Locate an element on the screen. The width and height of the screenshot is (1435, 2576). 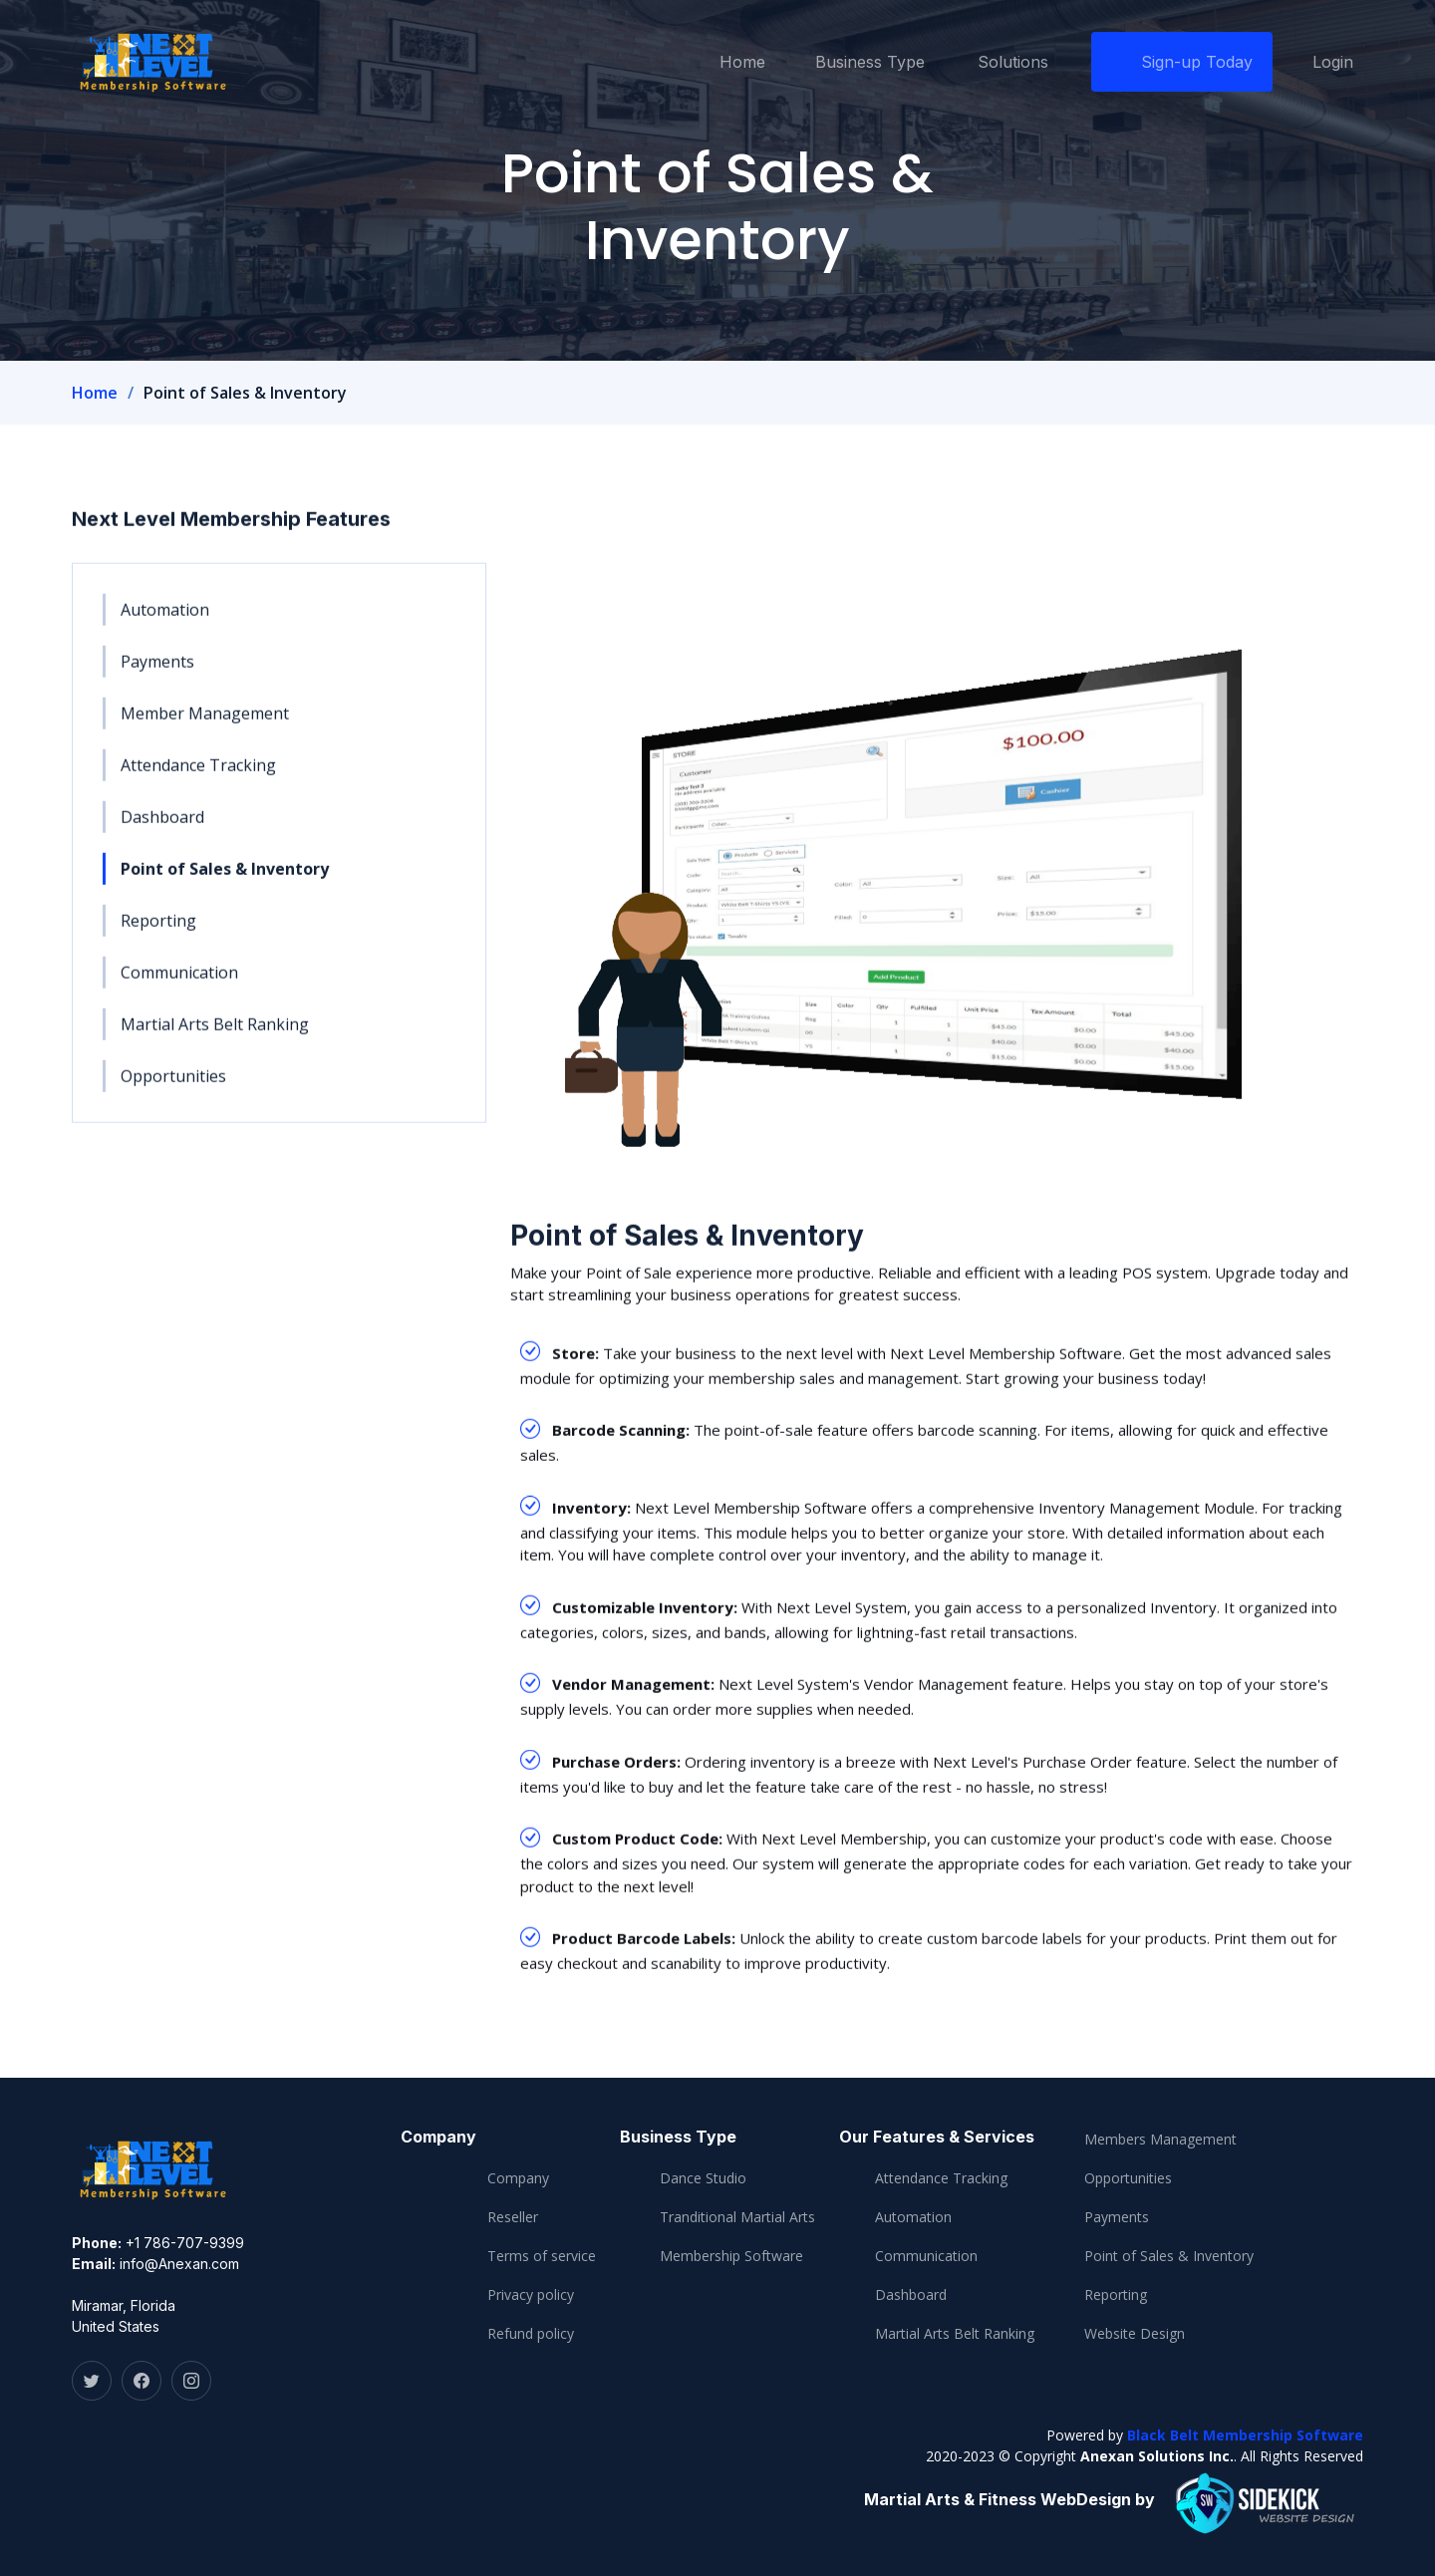
Member Management is located at coordinates (205, 723).